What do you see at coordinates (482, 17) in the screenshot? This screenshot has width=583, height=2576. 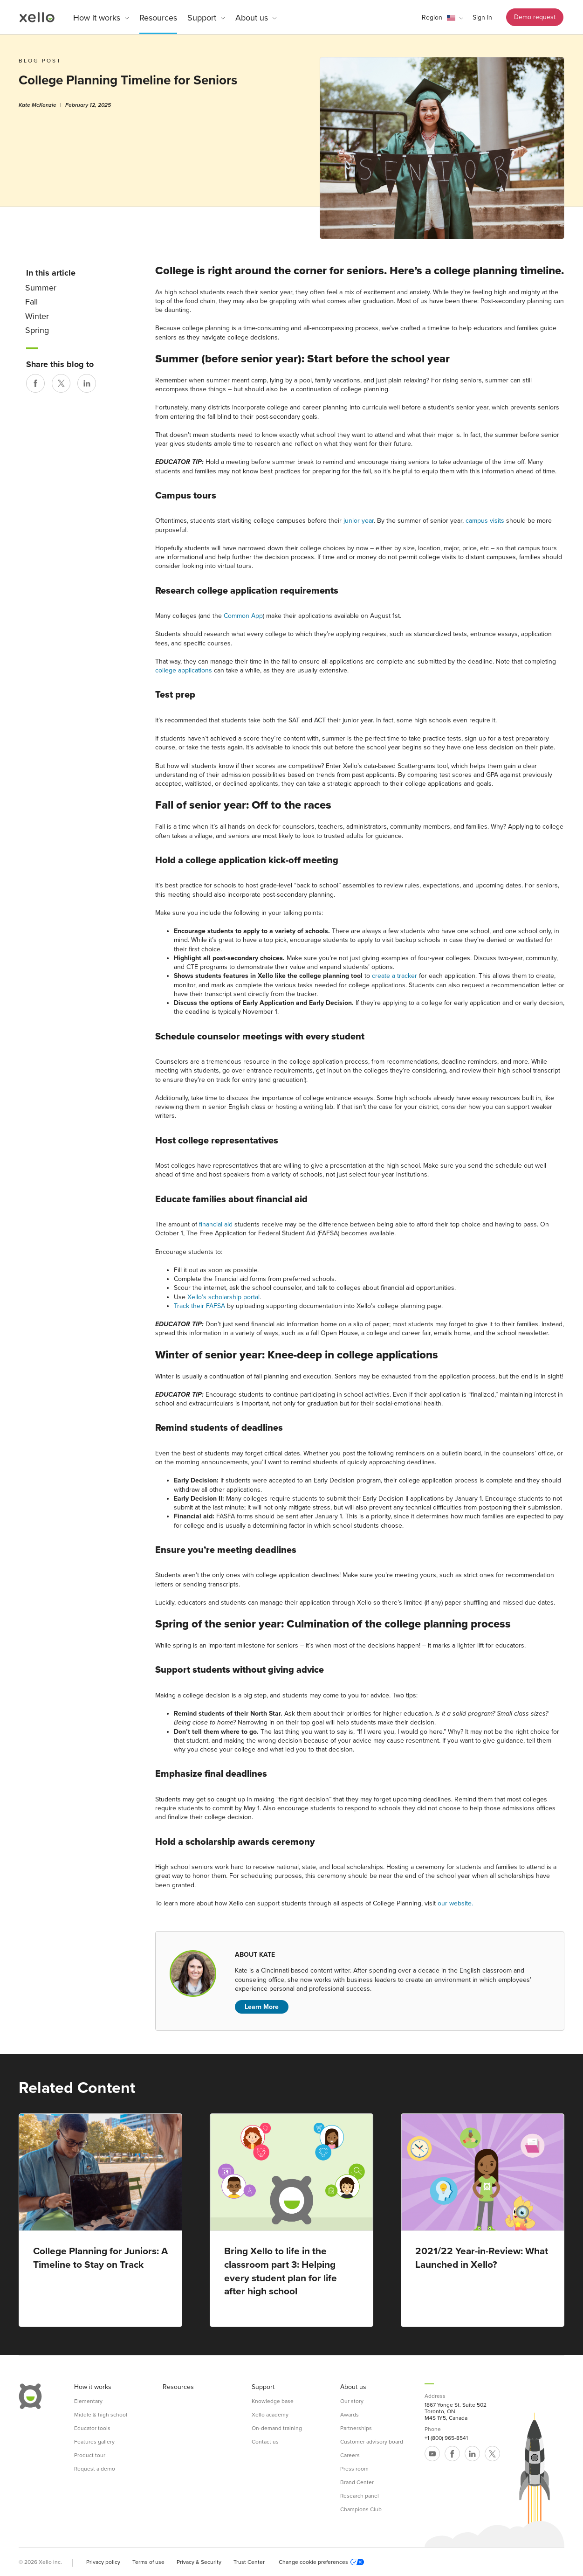 I see `Sign In` at bounding box center [482, 17].